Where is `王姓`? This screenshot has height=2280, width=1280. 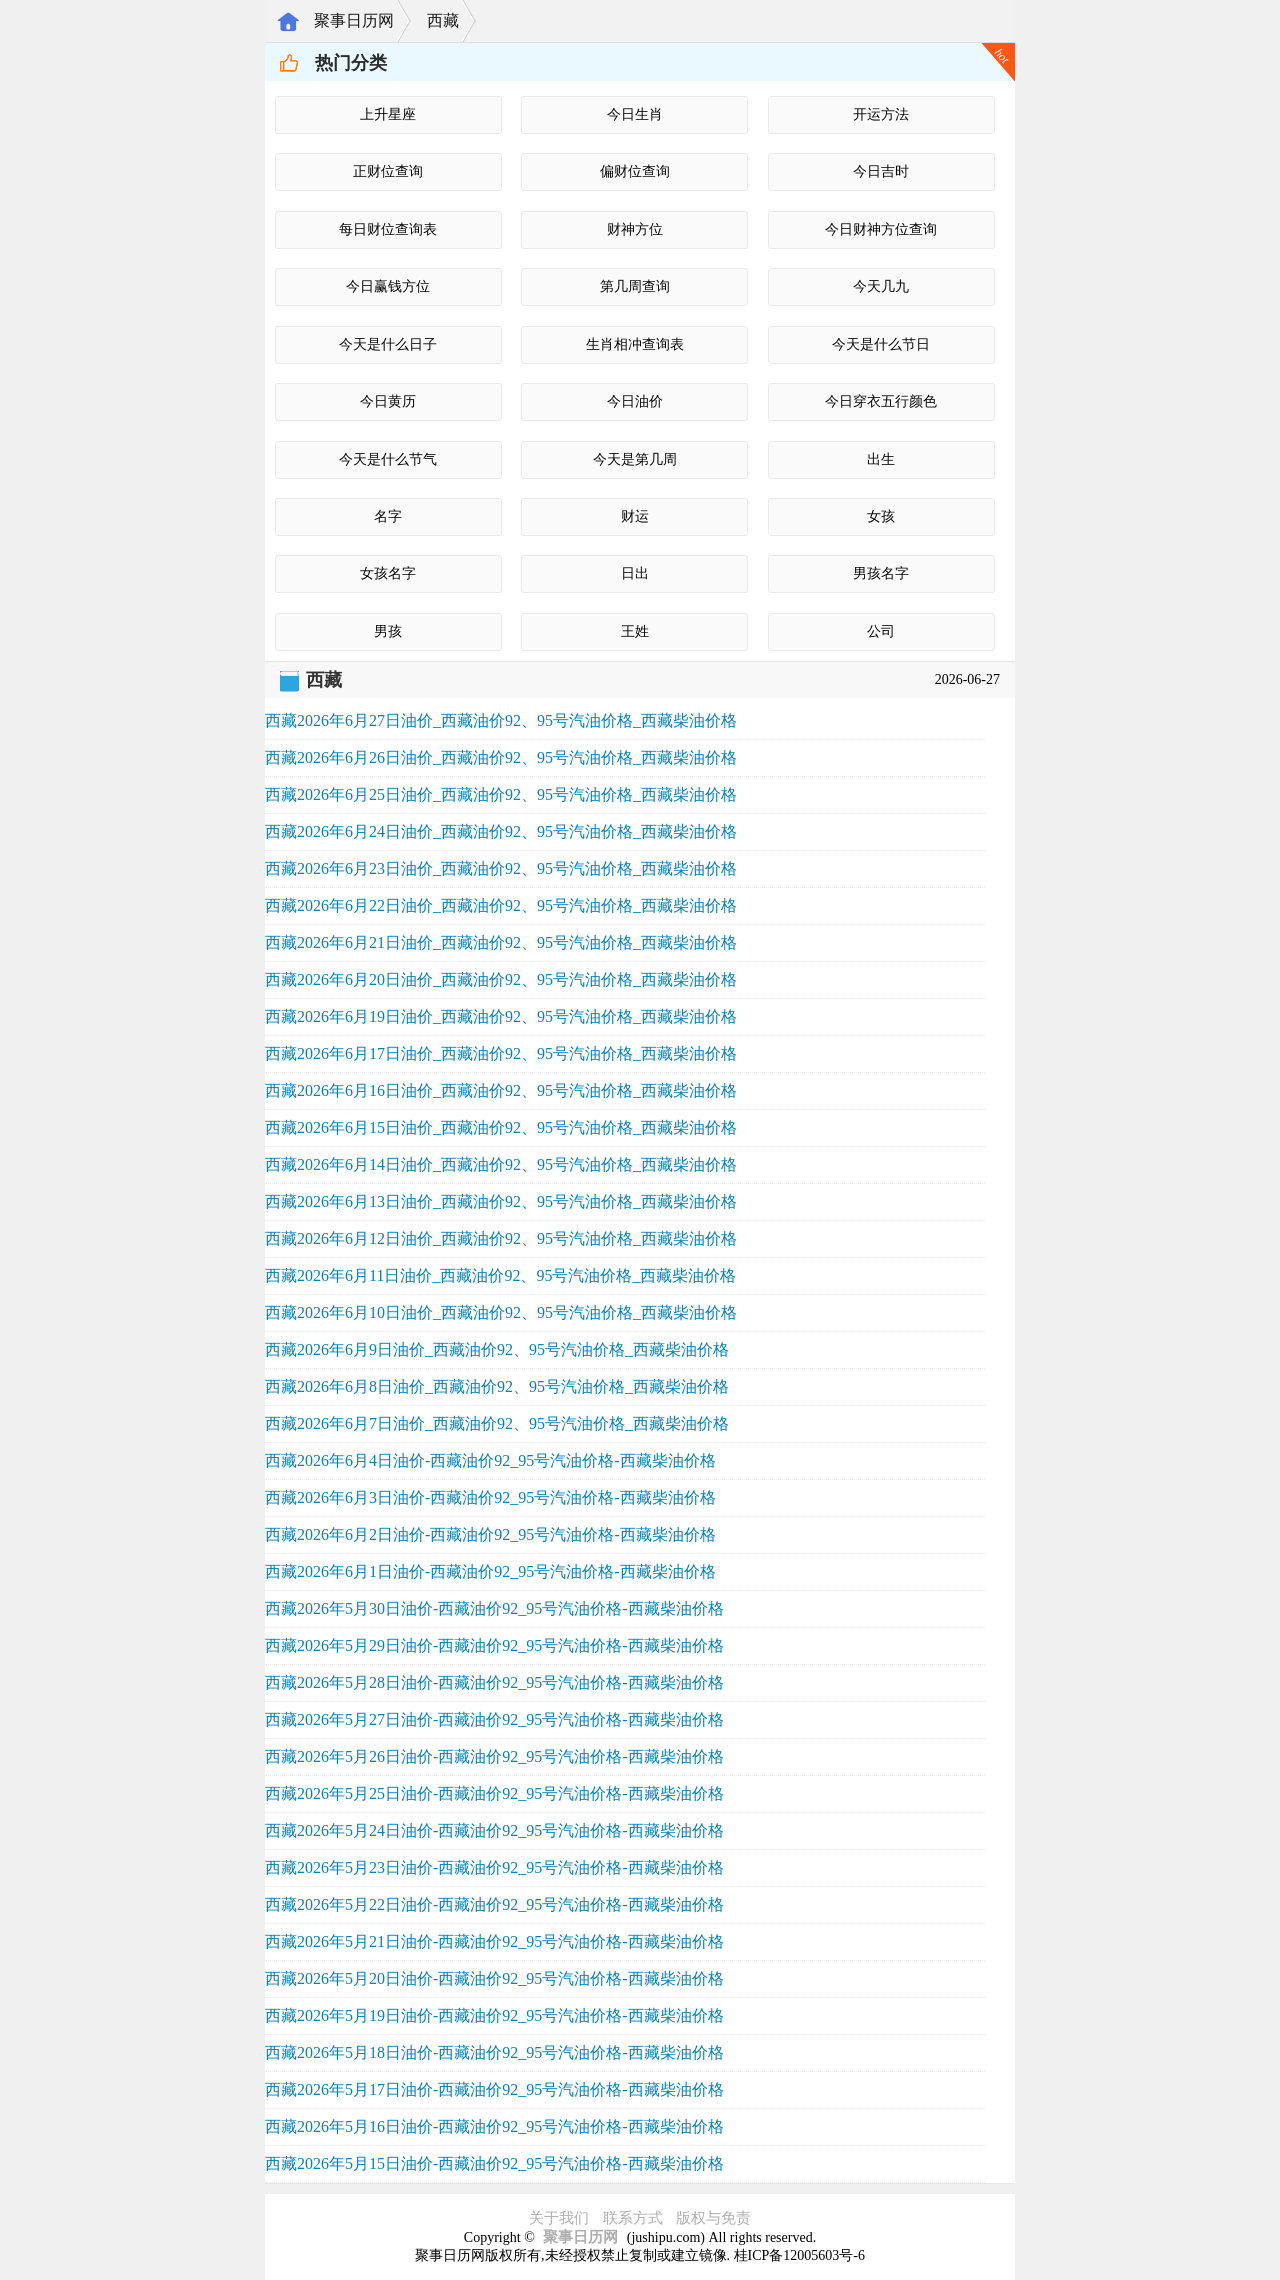 王姓 is located at coordinates (635, 631).